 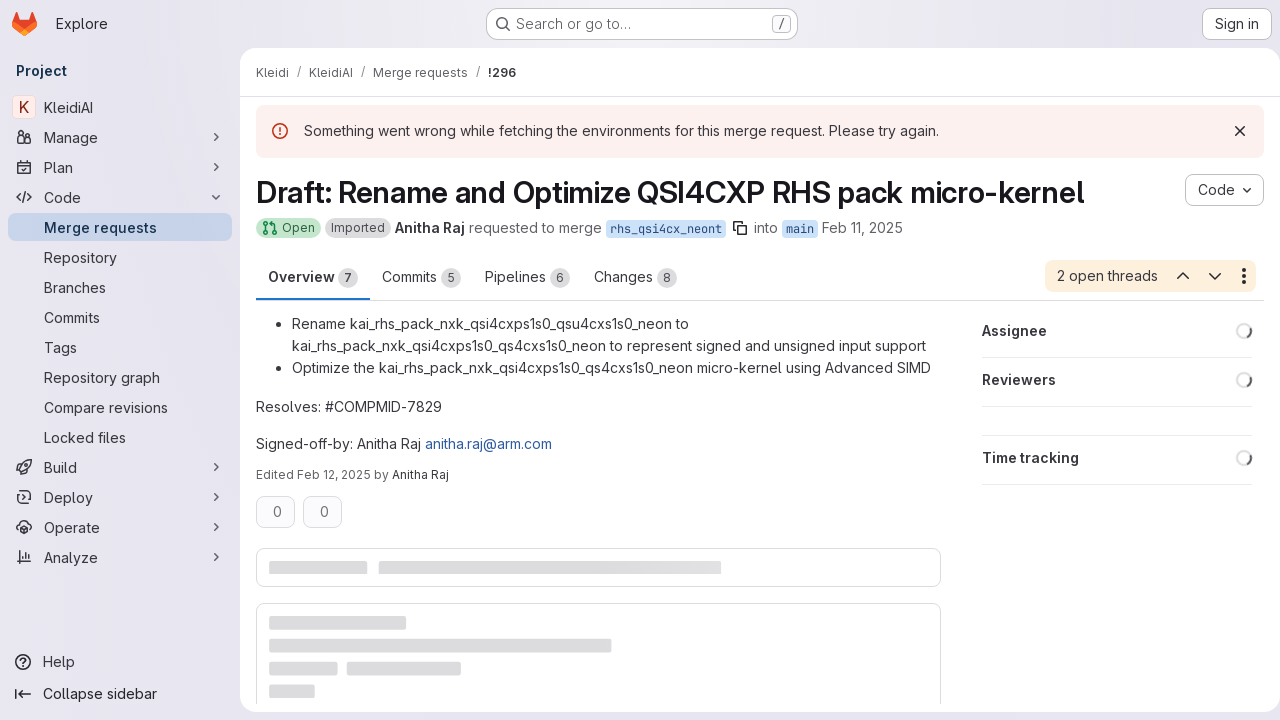 What do you see at coordinates (120, 227) in the screenshot?
I see `[Merge requests]` at bounding box center [120, 227].